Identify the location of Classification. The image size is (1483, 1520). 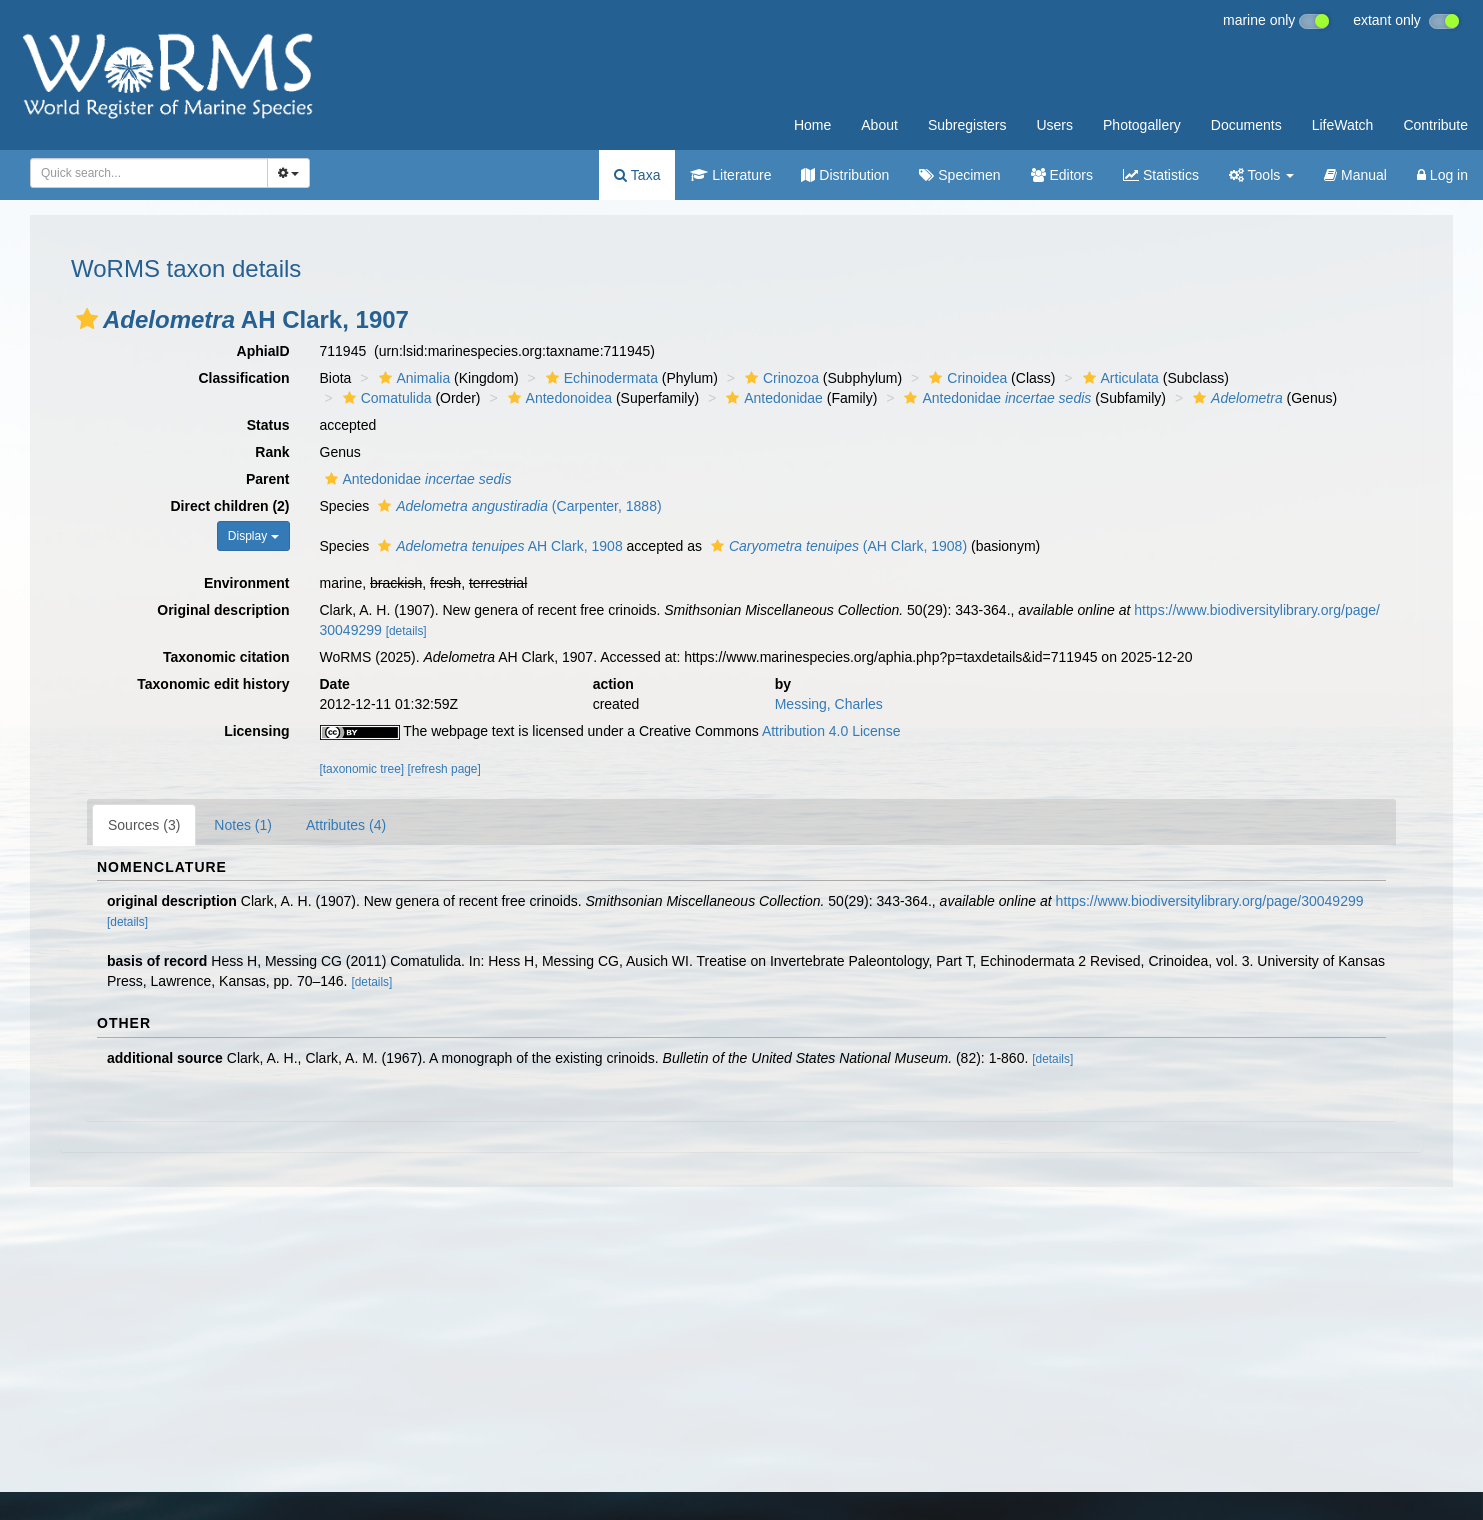
(243, 378).